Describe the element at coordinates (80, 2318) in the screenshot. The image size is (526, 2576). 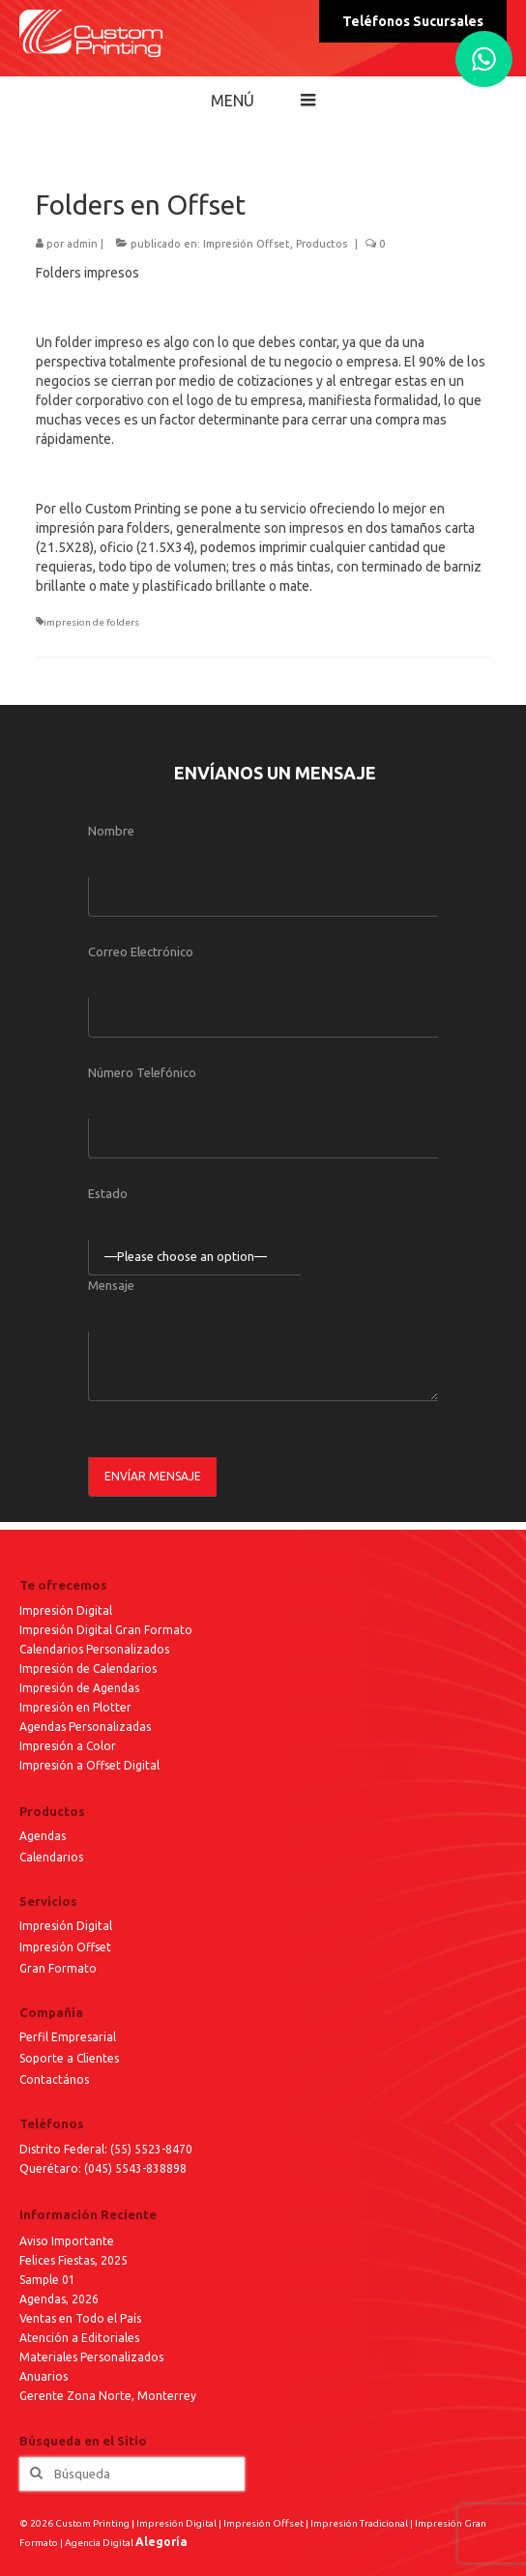
I see `Ventas en Todo el País` at that location.